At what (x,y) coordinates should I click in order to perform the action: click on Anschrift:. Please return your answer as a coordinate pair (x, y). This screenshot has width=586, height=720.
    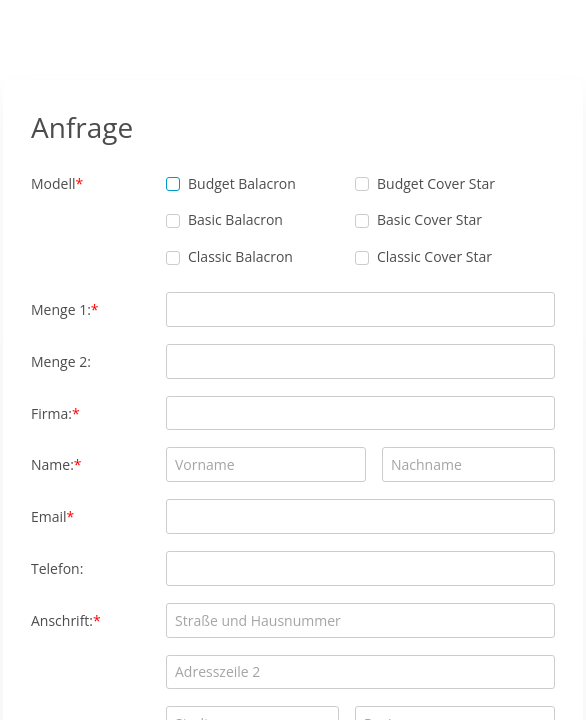
    Looking at the image, I should click on (62, 620).